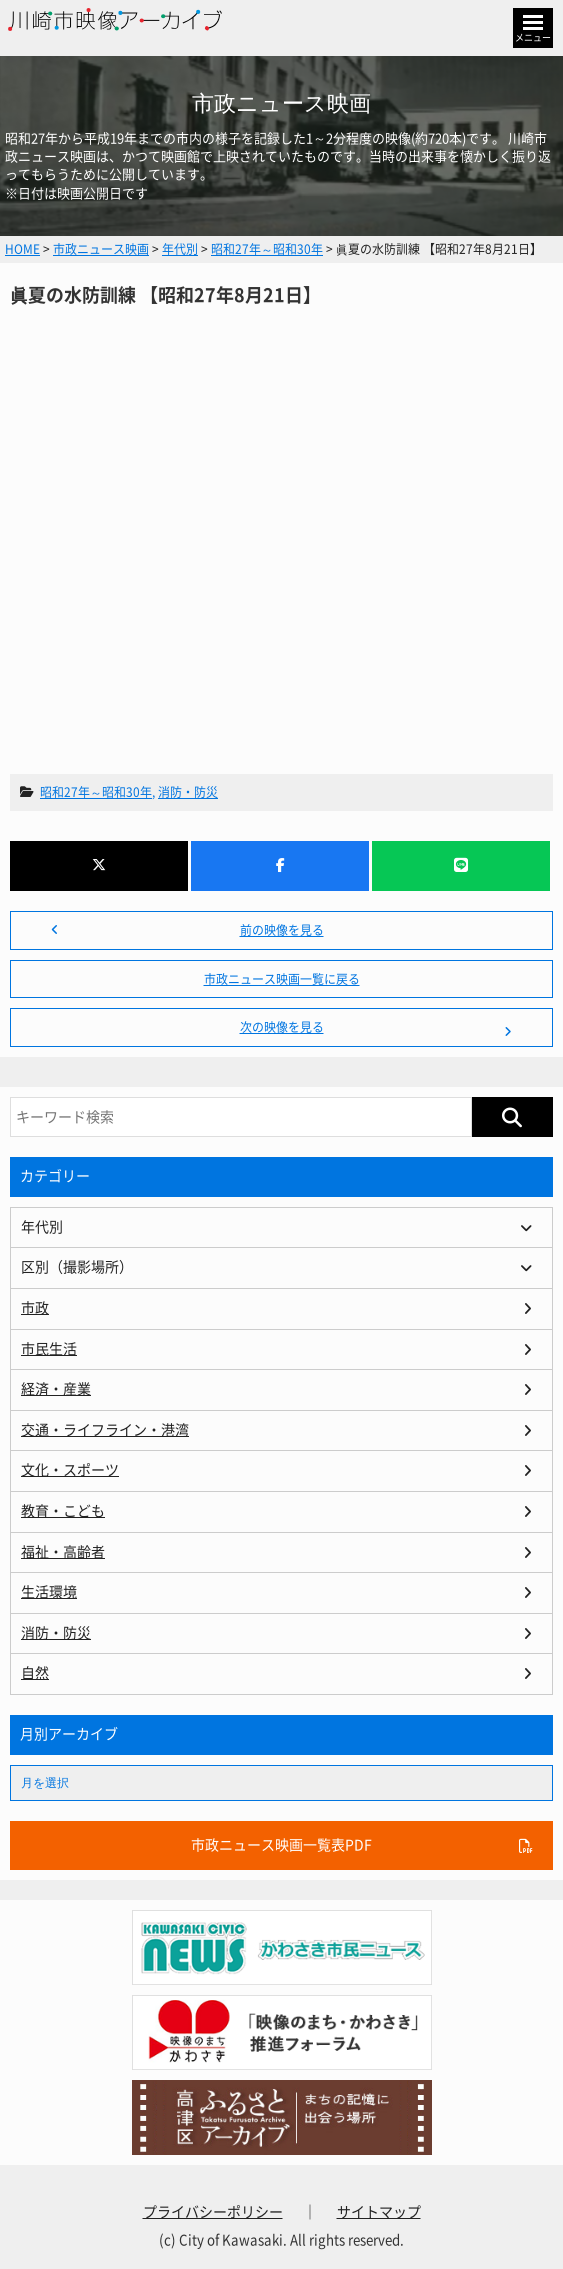  I want to click on 消防・防災, so click(188, 792).